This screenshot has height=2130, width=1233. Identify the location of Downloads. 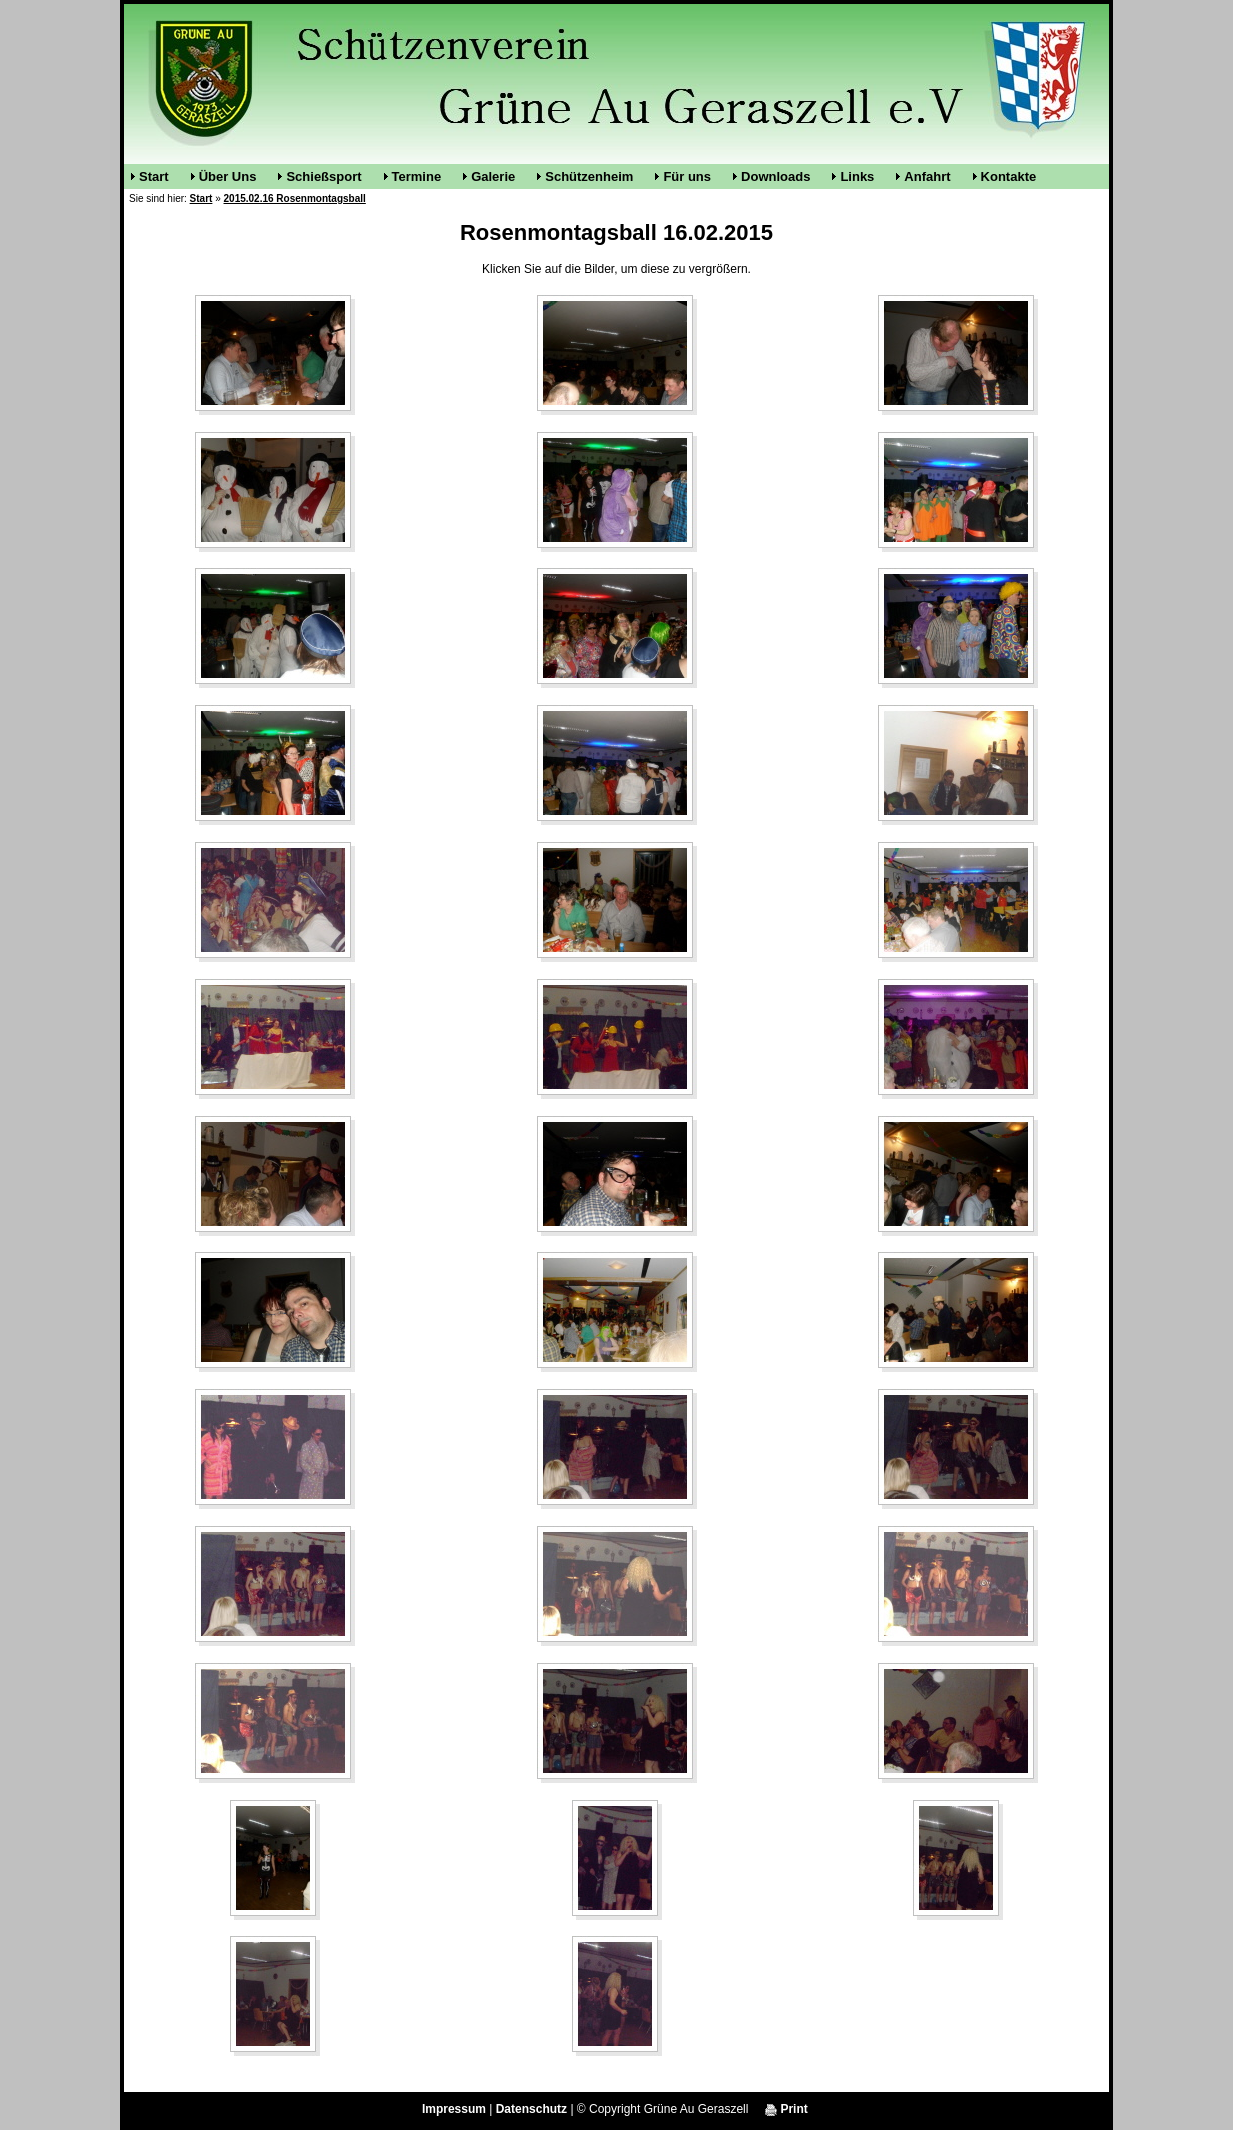
(775, 176).